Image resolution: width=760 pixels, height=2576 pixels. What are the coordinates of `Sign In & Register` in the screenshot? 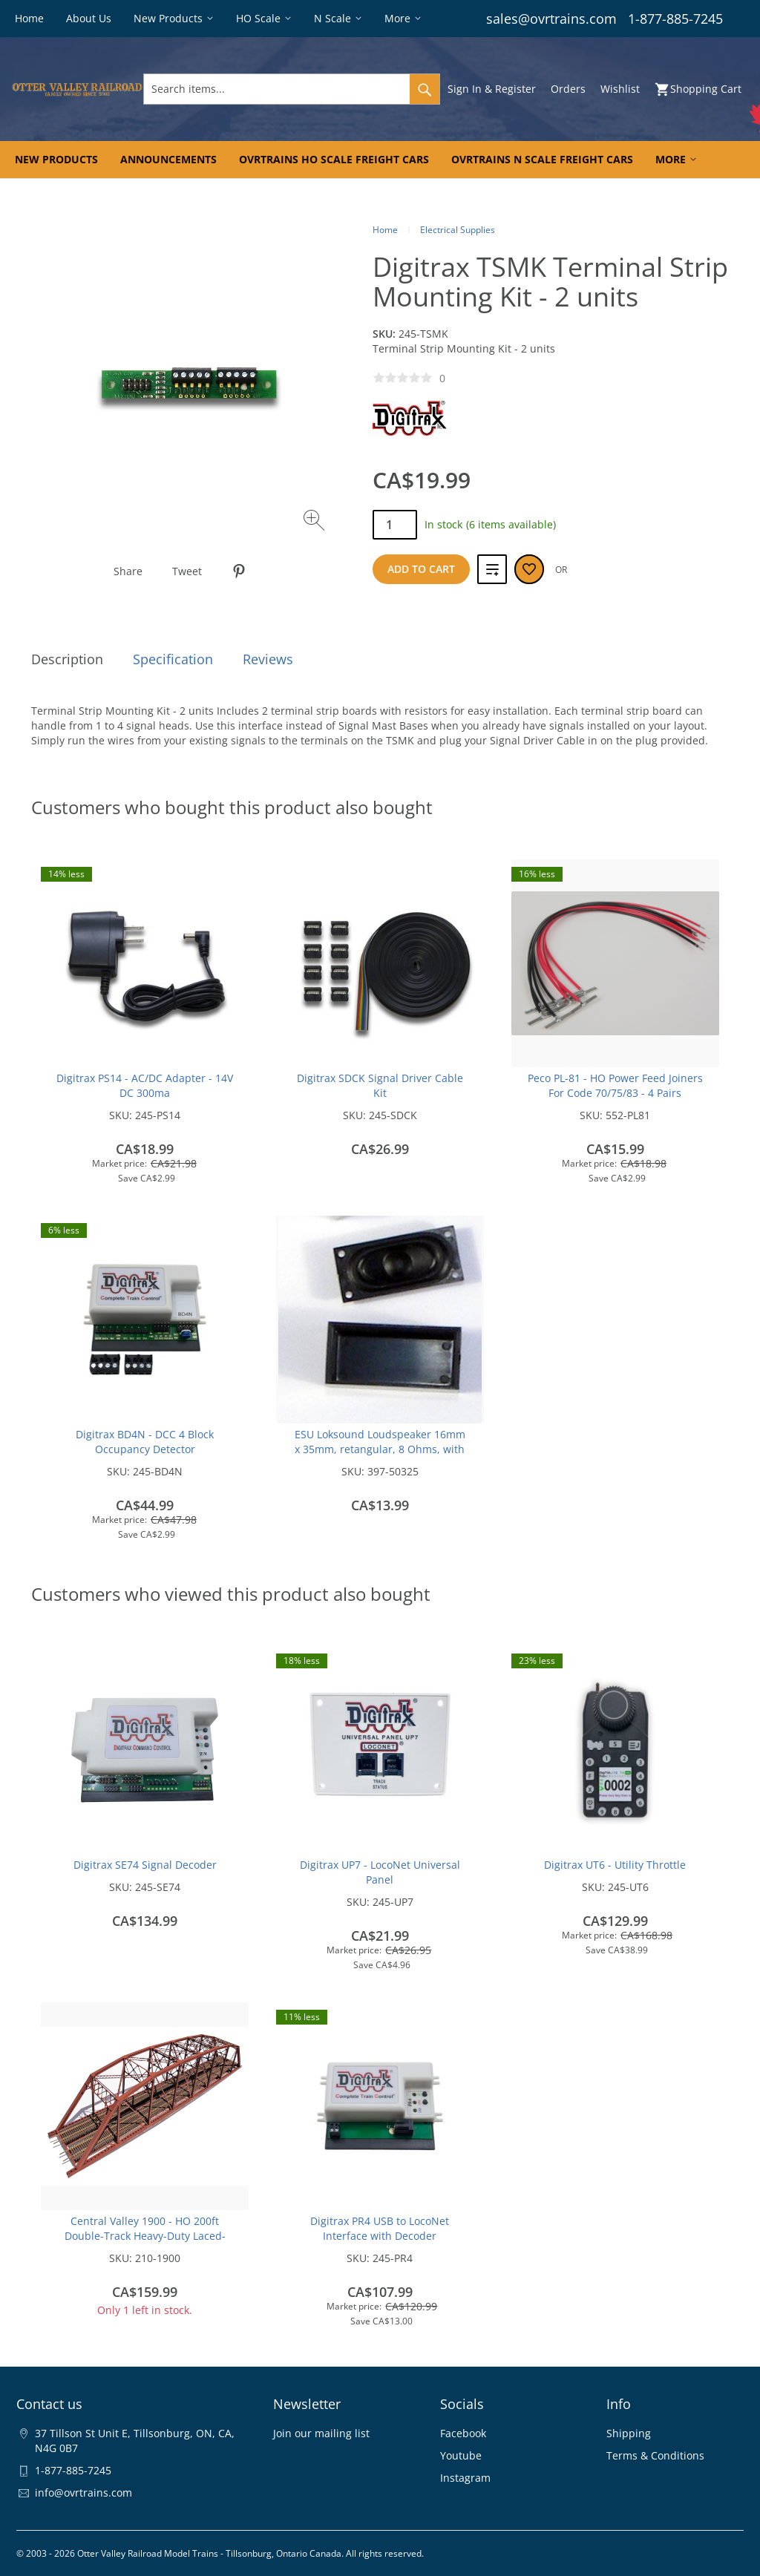 It's located at (492, 89).